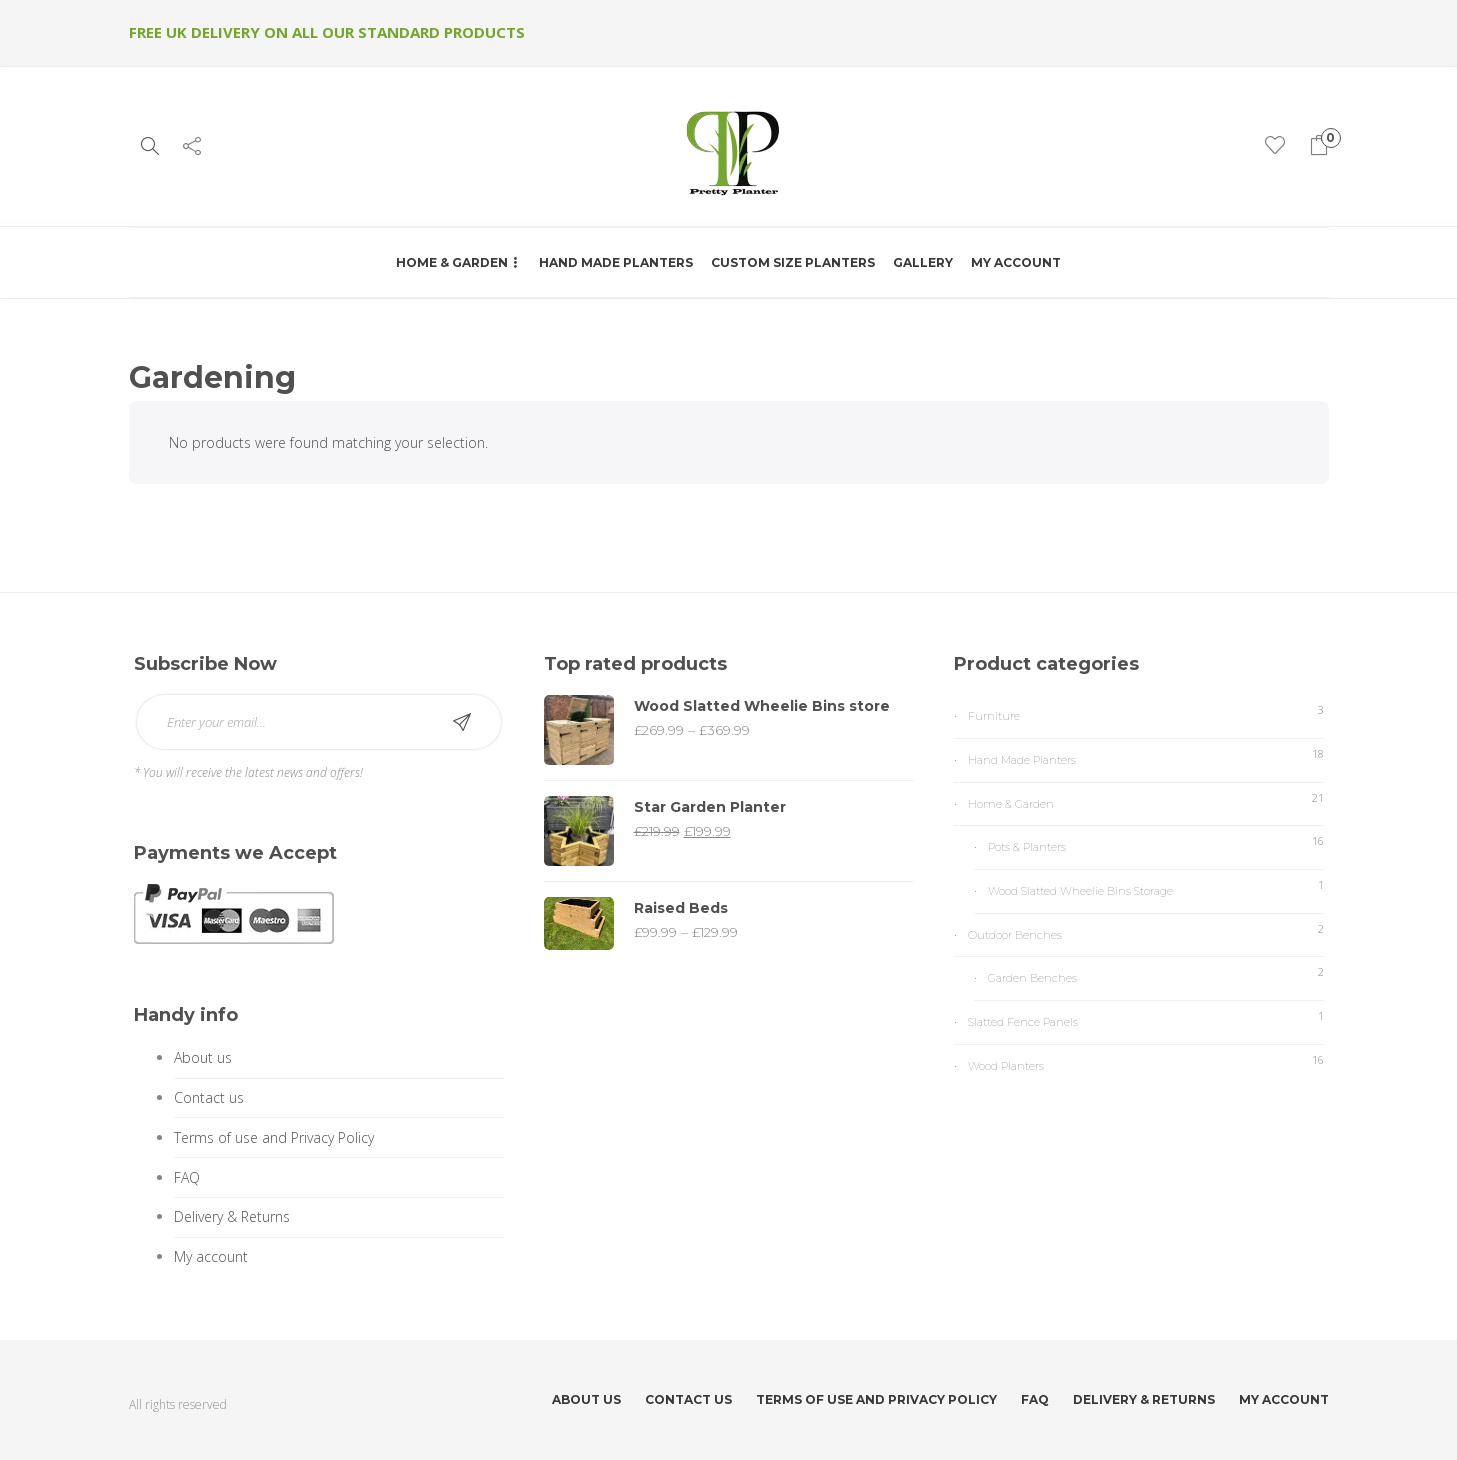  What do you see at coordinates (274, 1137) in the screenshot?
I see `Terms of use and Privacy Policy` at bounding box center [274, 1137].